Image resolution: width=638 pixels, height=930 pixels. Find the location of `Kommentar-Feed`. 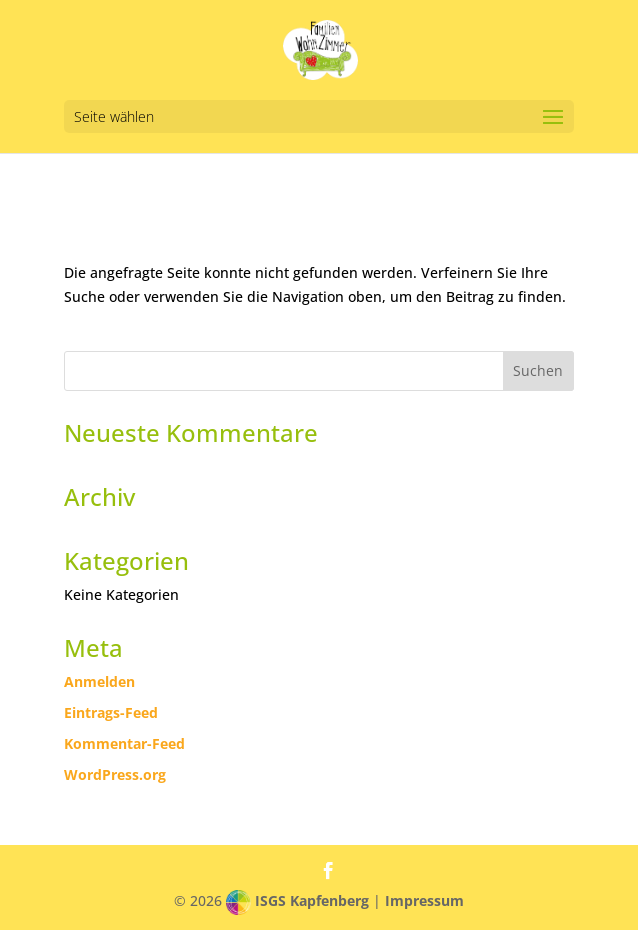

Kommentar-Feed is located at coordinates (124, 743).